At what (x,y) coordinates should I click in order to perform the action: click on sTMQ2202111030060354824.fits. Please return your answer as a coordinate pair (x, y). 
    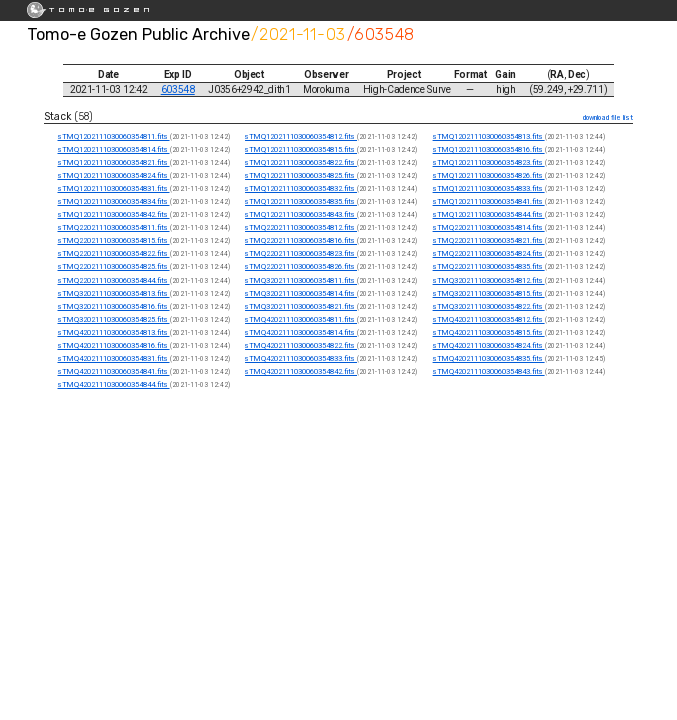
    Looking at the image, I should click on (489, 253).